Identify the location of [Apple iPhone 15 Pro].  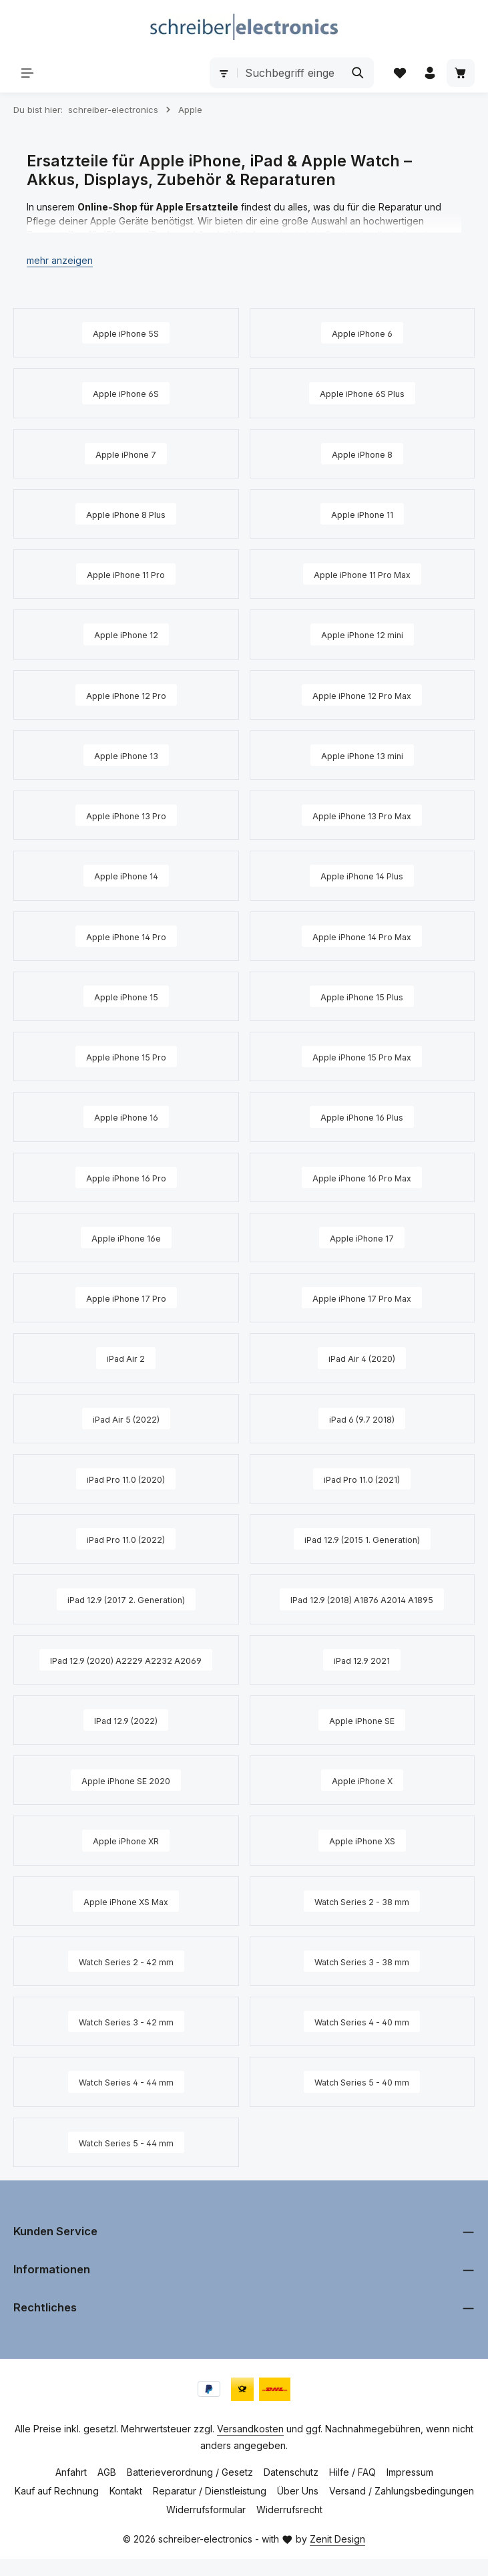
(126, 1056).